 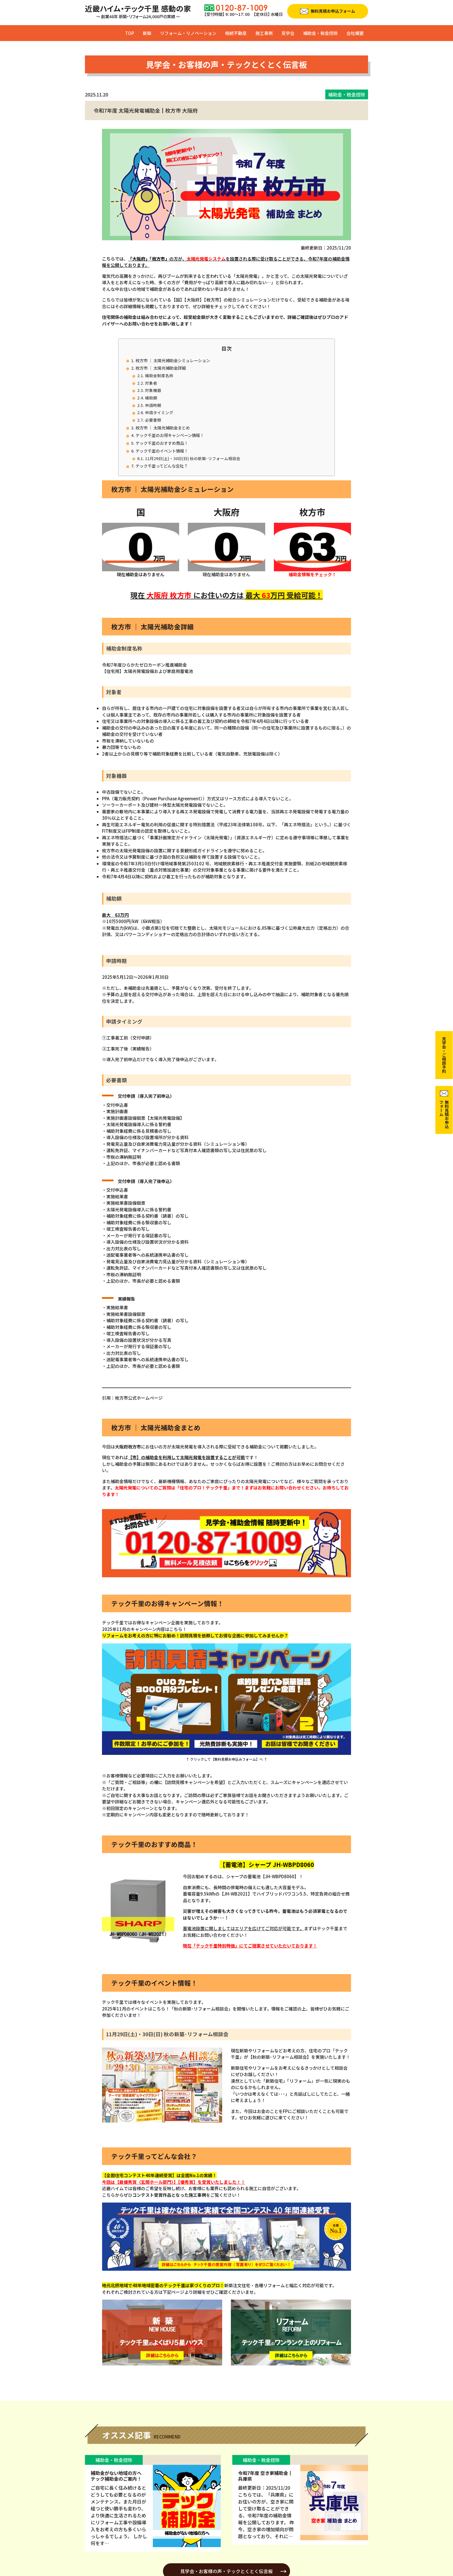 I want to click on 新築, so click(x=147, y=33).